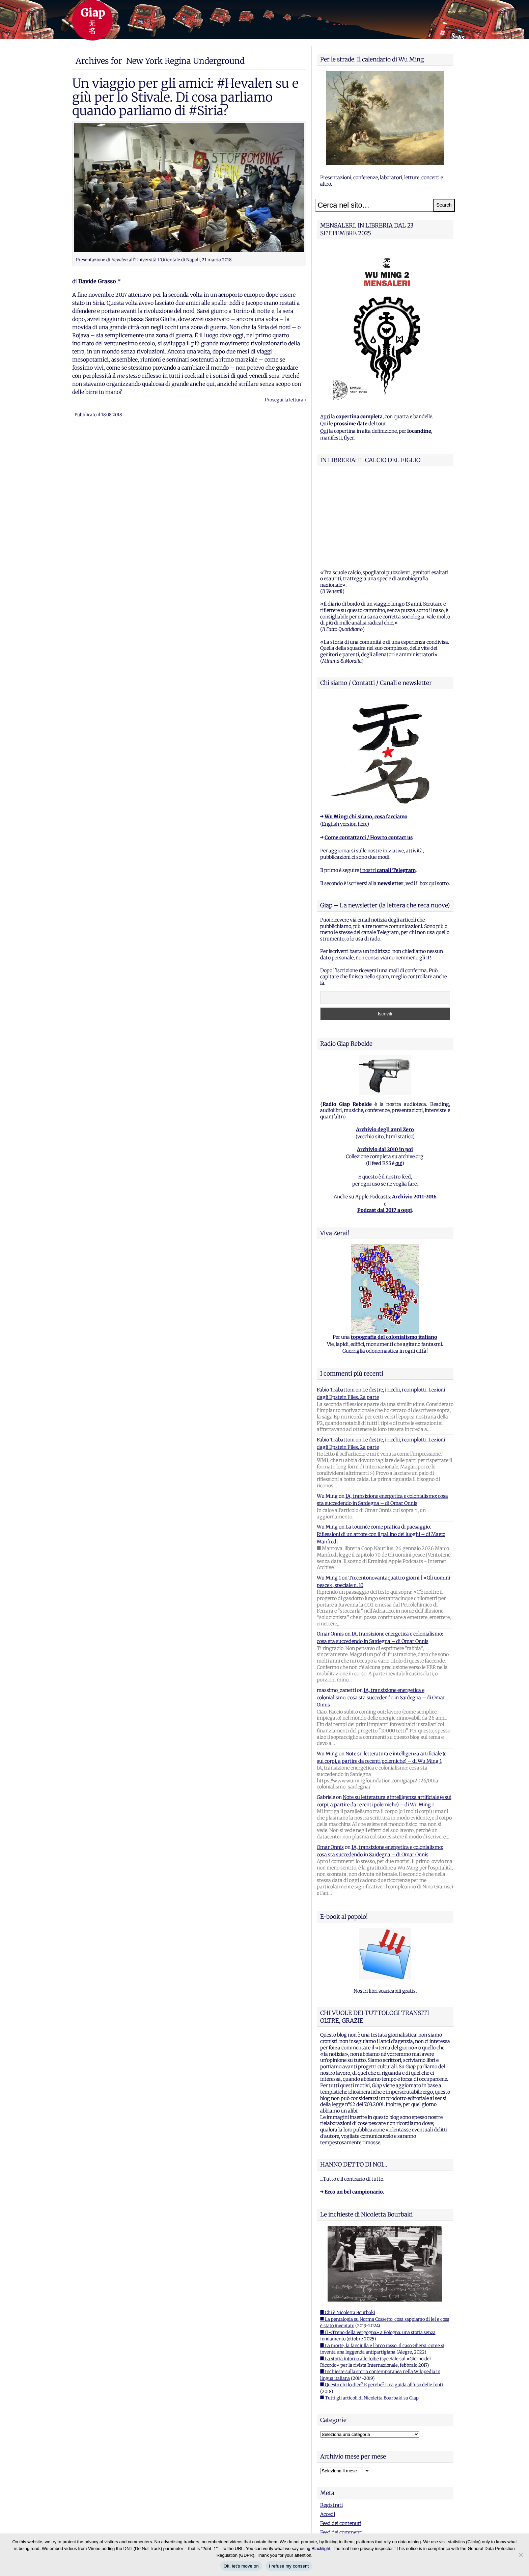  Describe the element at coordinates (324, 424) in the screenshot. I see `Qui` at that location.